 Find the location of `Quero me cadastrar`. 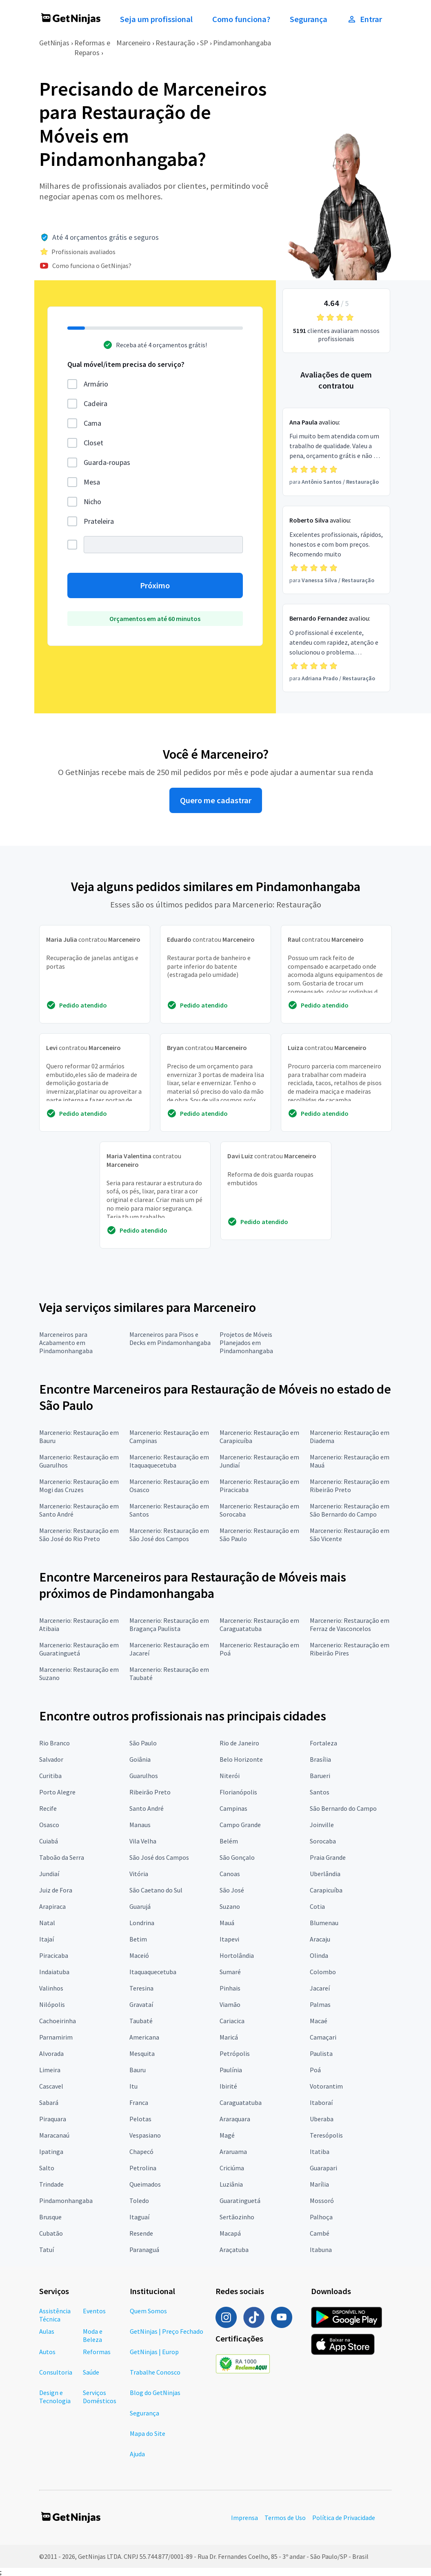

Quero me cadastrar is located at coordinates (215, 800).